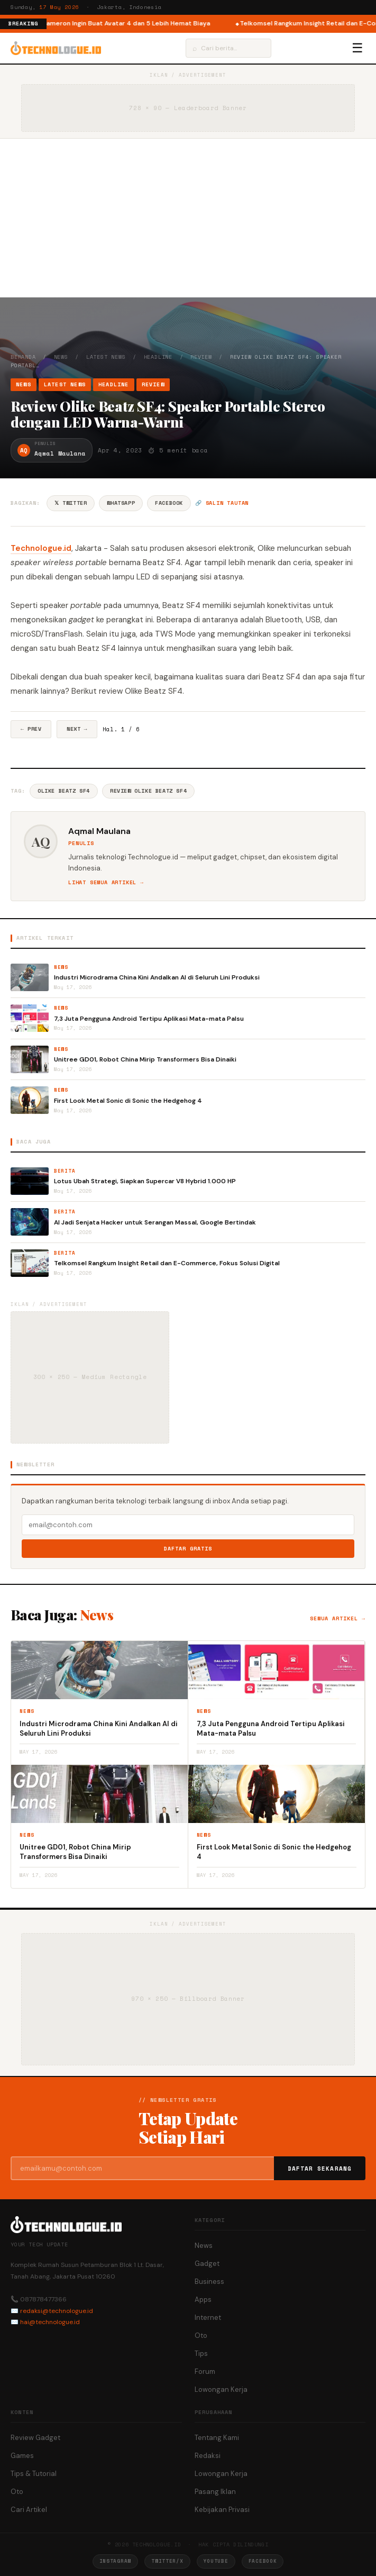  Describe the element at coordinates (41, 548) in the screenshot. I see `Technologue.id` at that location.